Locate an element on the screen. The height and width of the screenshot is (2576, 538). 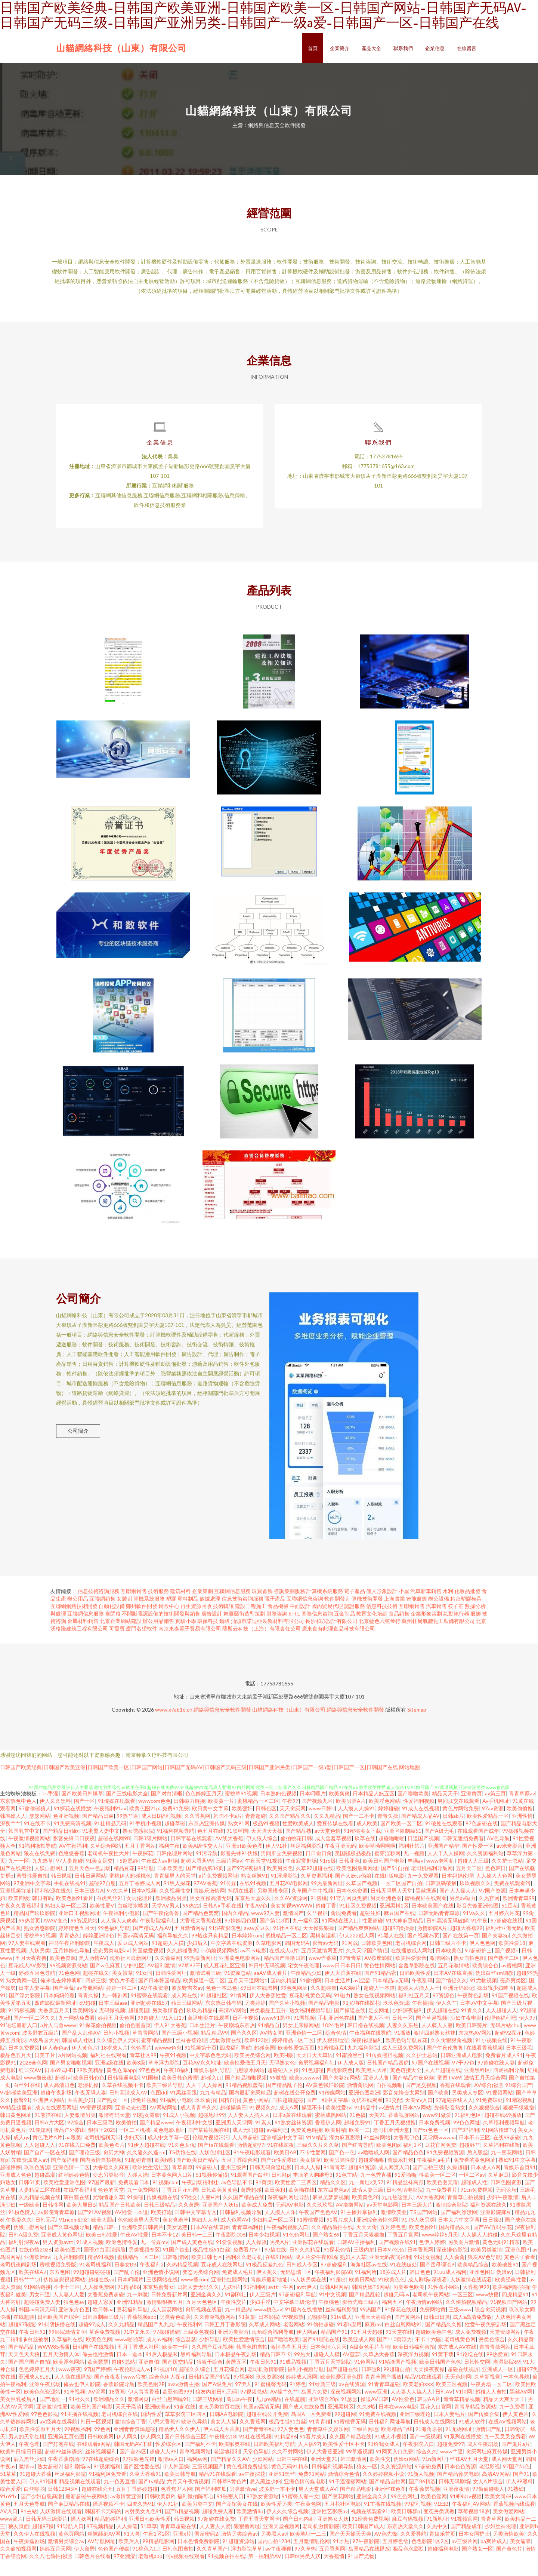
久草国产牛牛视频 is located at coordinates (312, 1906).